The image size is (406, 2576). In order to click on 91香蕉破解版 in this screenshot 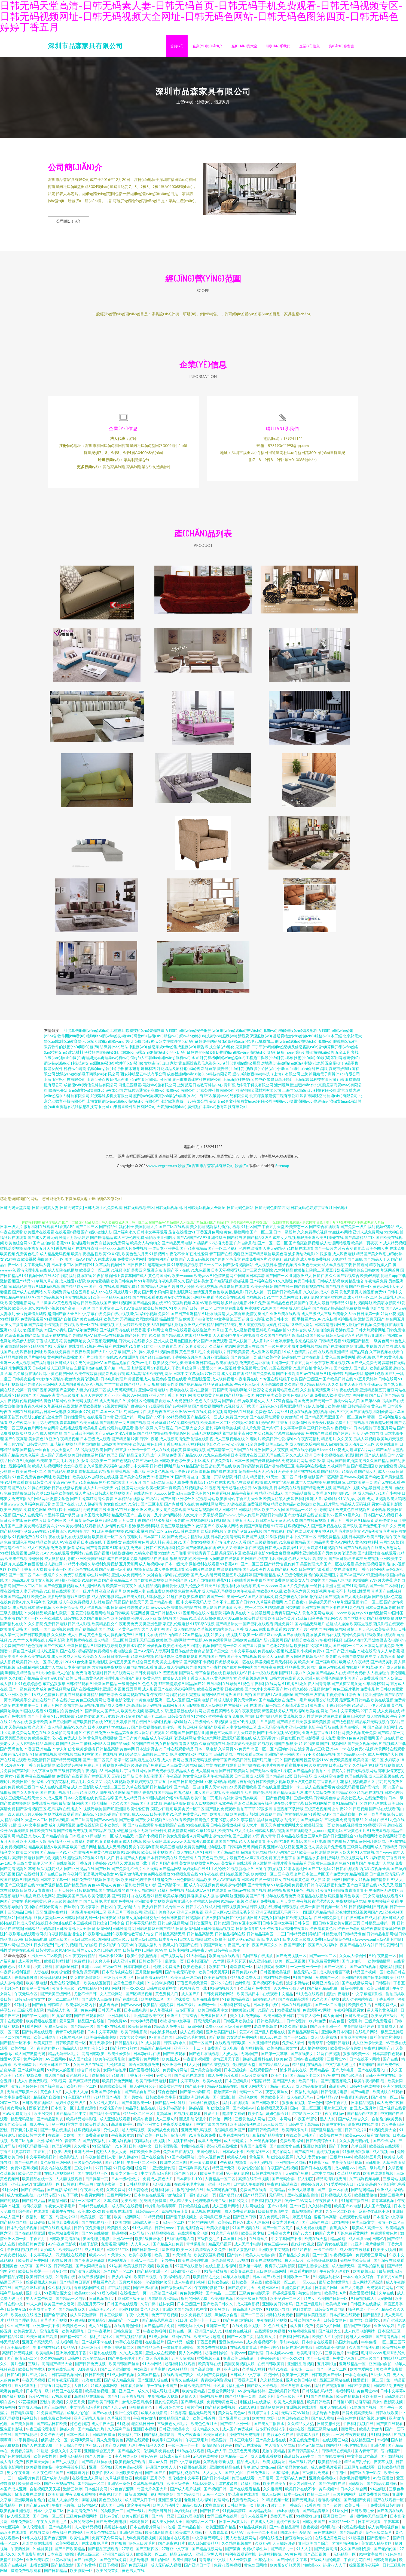, I will do `click(288, 2012)`.